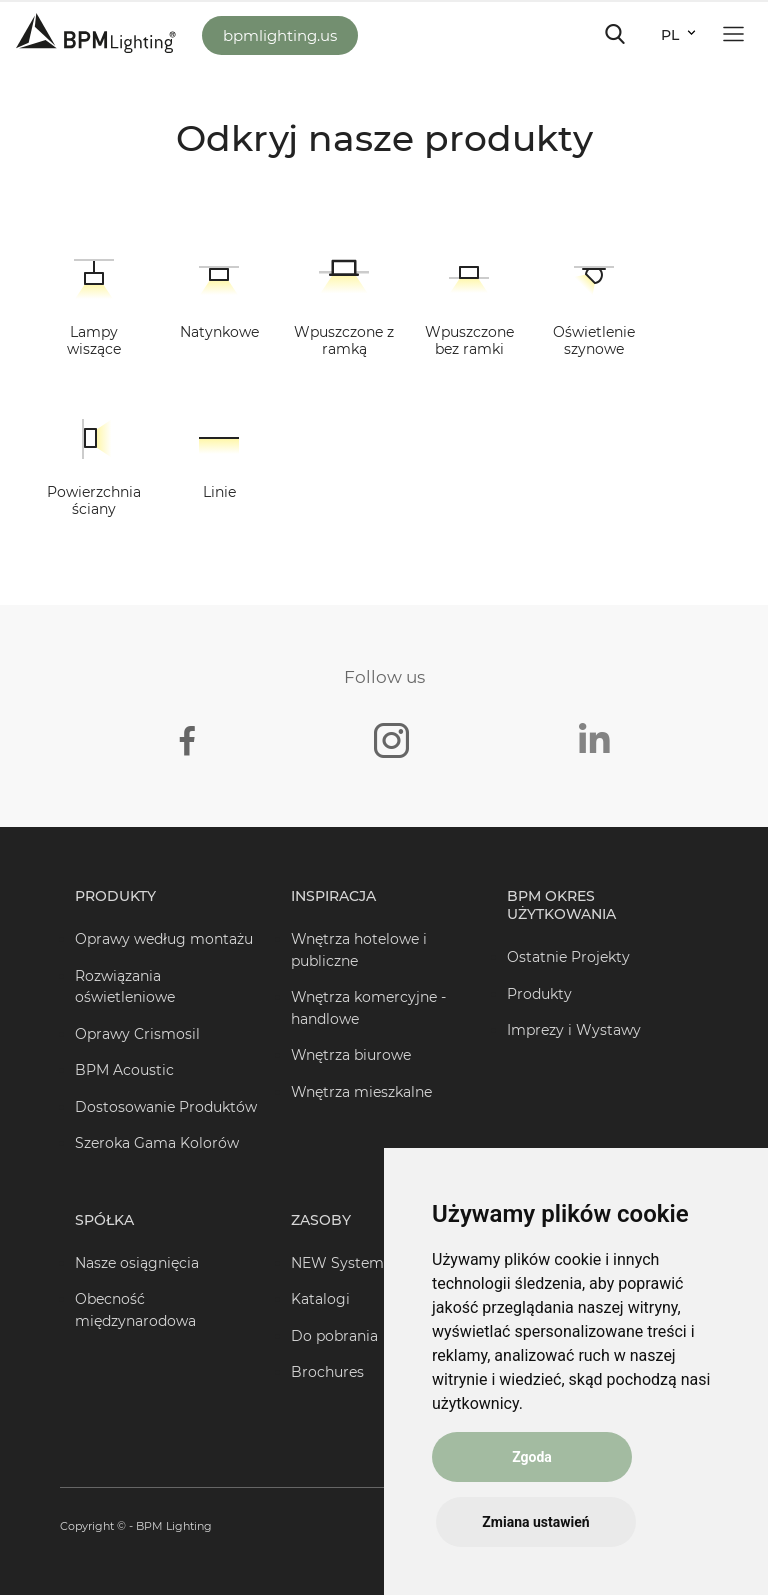 This screenshot has width=768, height=1595. What do you see at coordinates (361, 1092) in the screenshot?
I see `Wnętrza mieszkalne` at bounding box center [361, 1092].